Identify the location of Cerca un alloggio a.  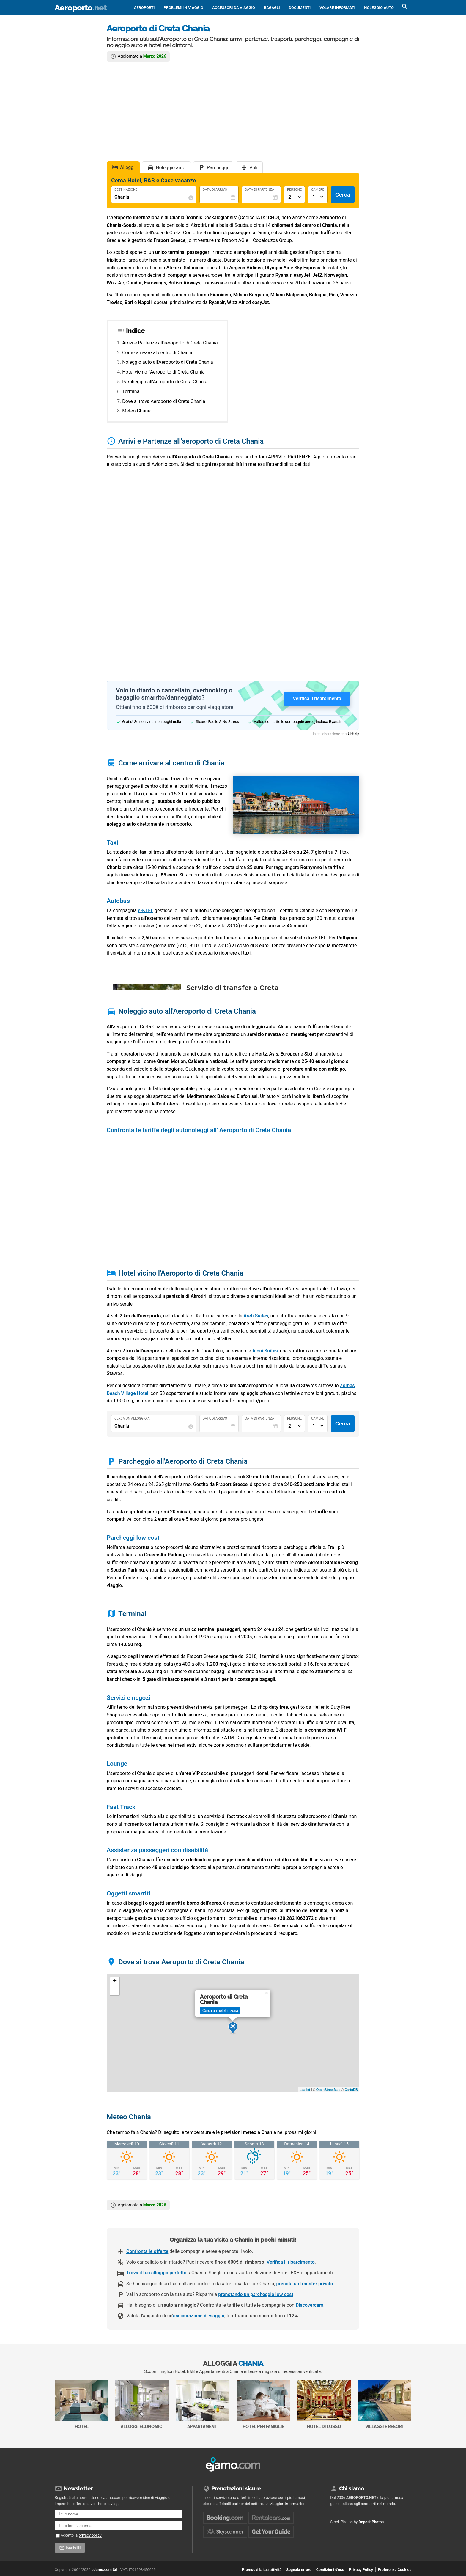
(132, 1418).